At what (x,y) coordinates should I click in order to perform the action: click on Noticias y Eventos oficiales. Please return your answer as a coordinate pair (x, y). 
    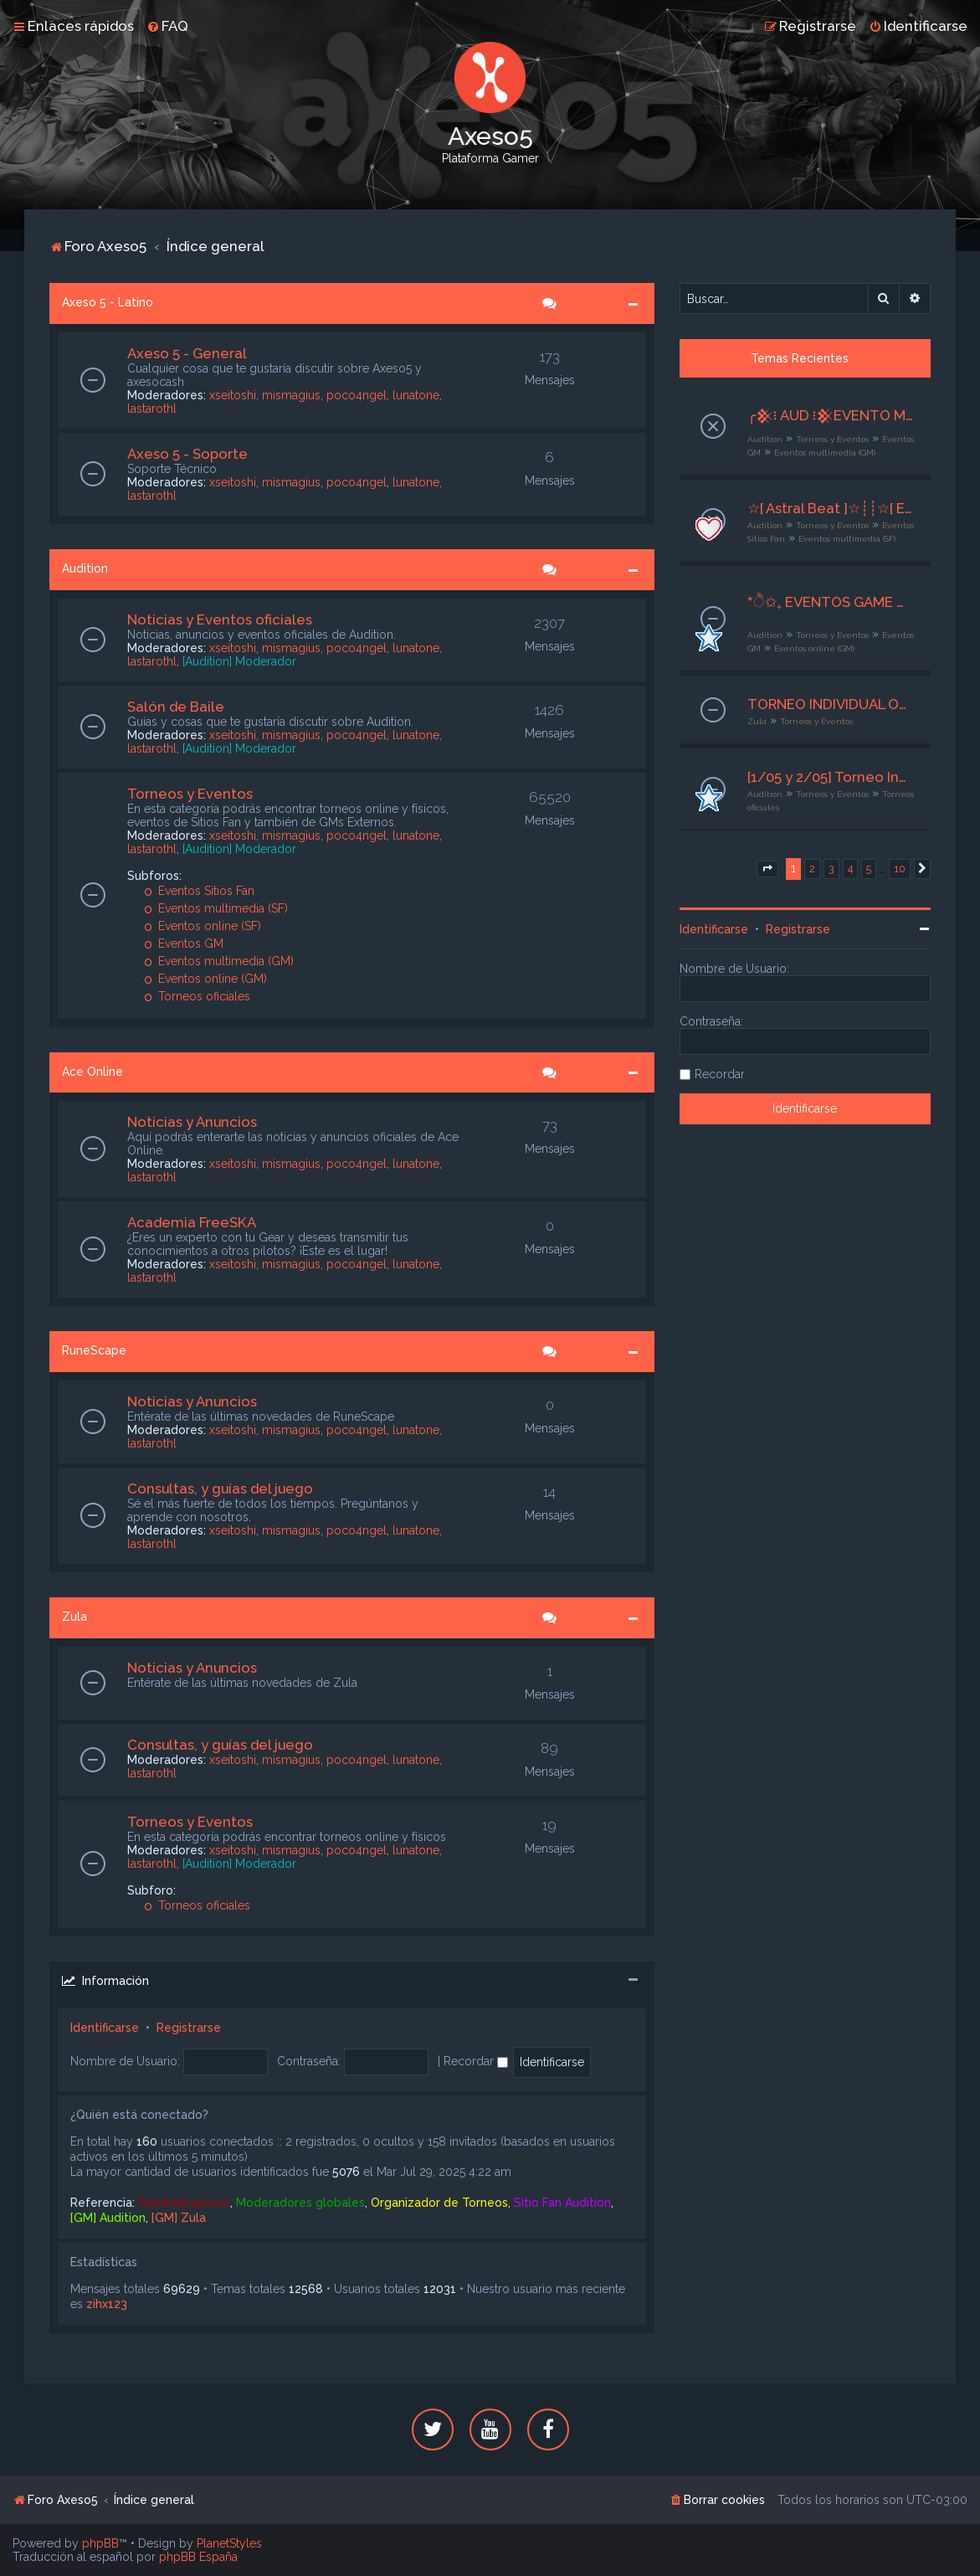
    Looking at the image, I should click on (219, 619).